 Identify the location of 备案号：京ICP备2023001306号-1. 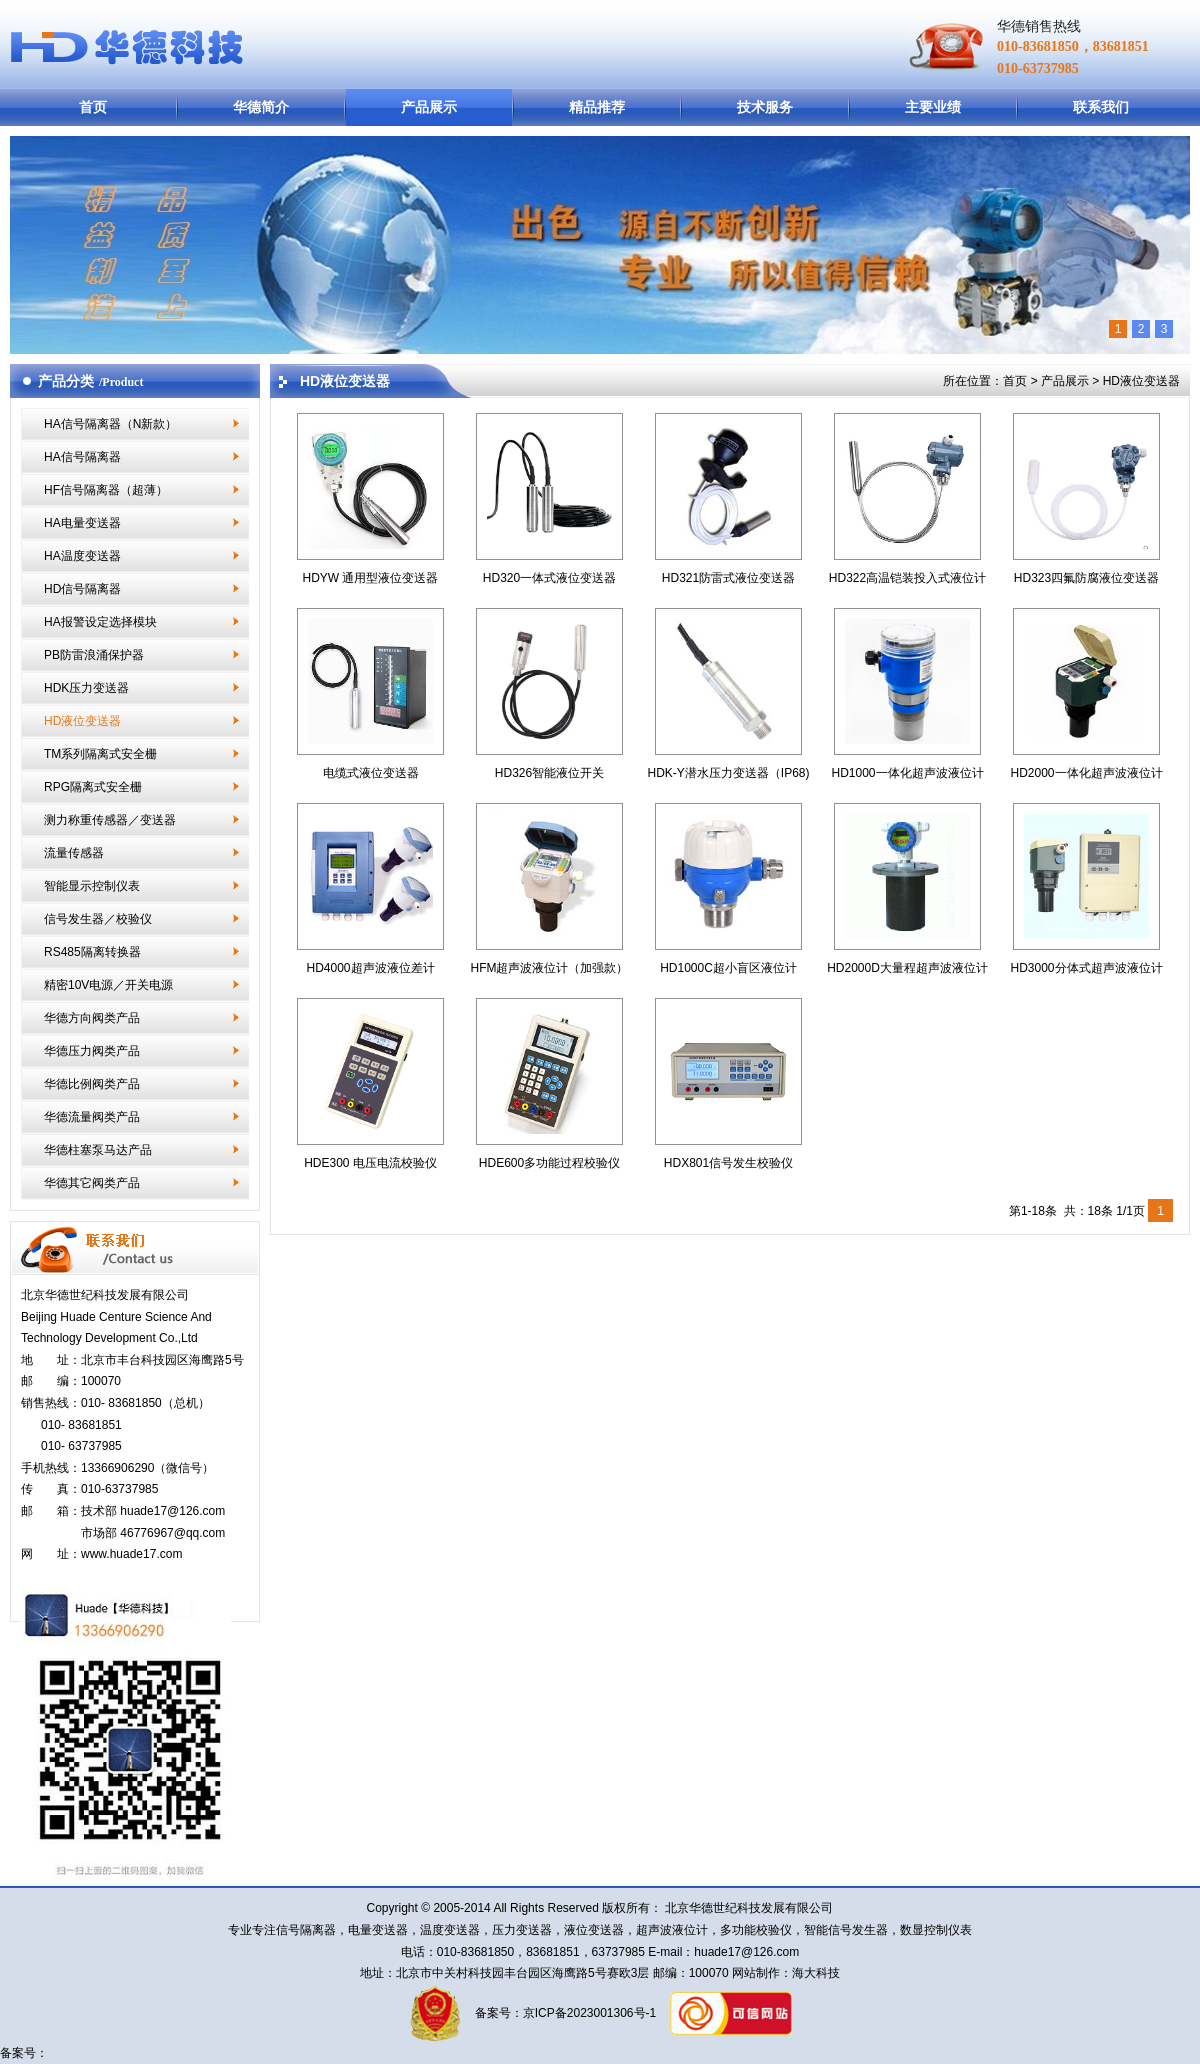
(563, 2013).